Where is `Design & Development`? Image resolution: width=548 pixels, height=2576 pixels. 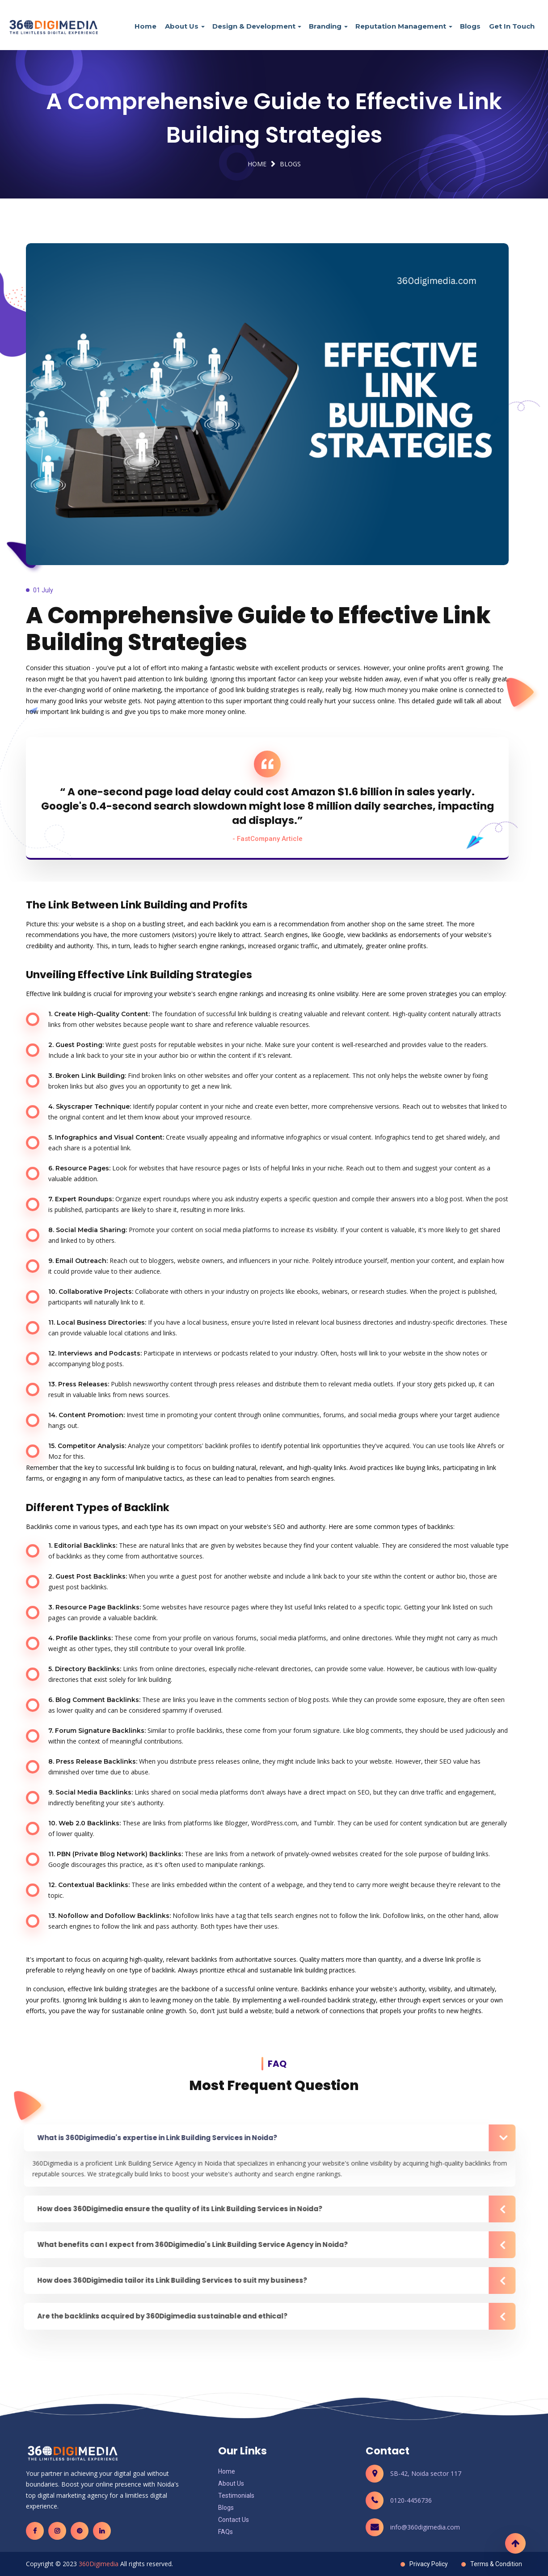 Design & Development is located at coordinates (253, 26).